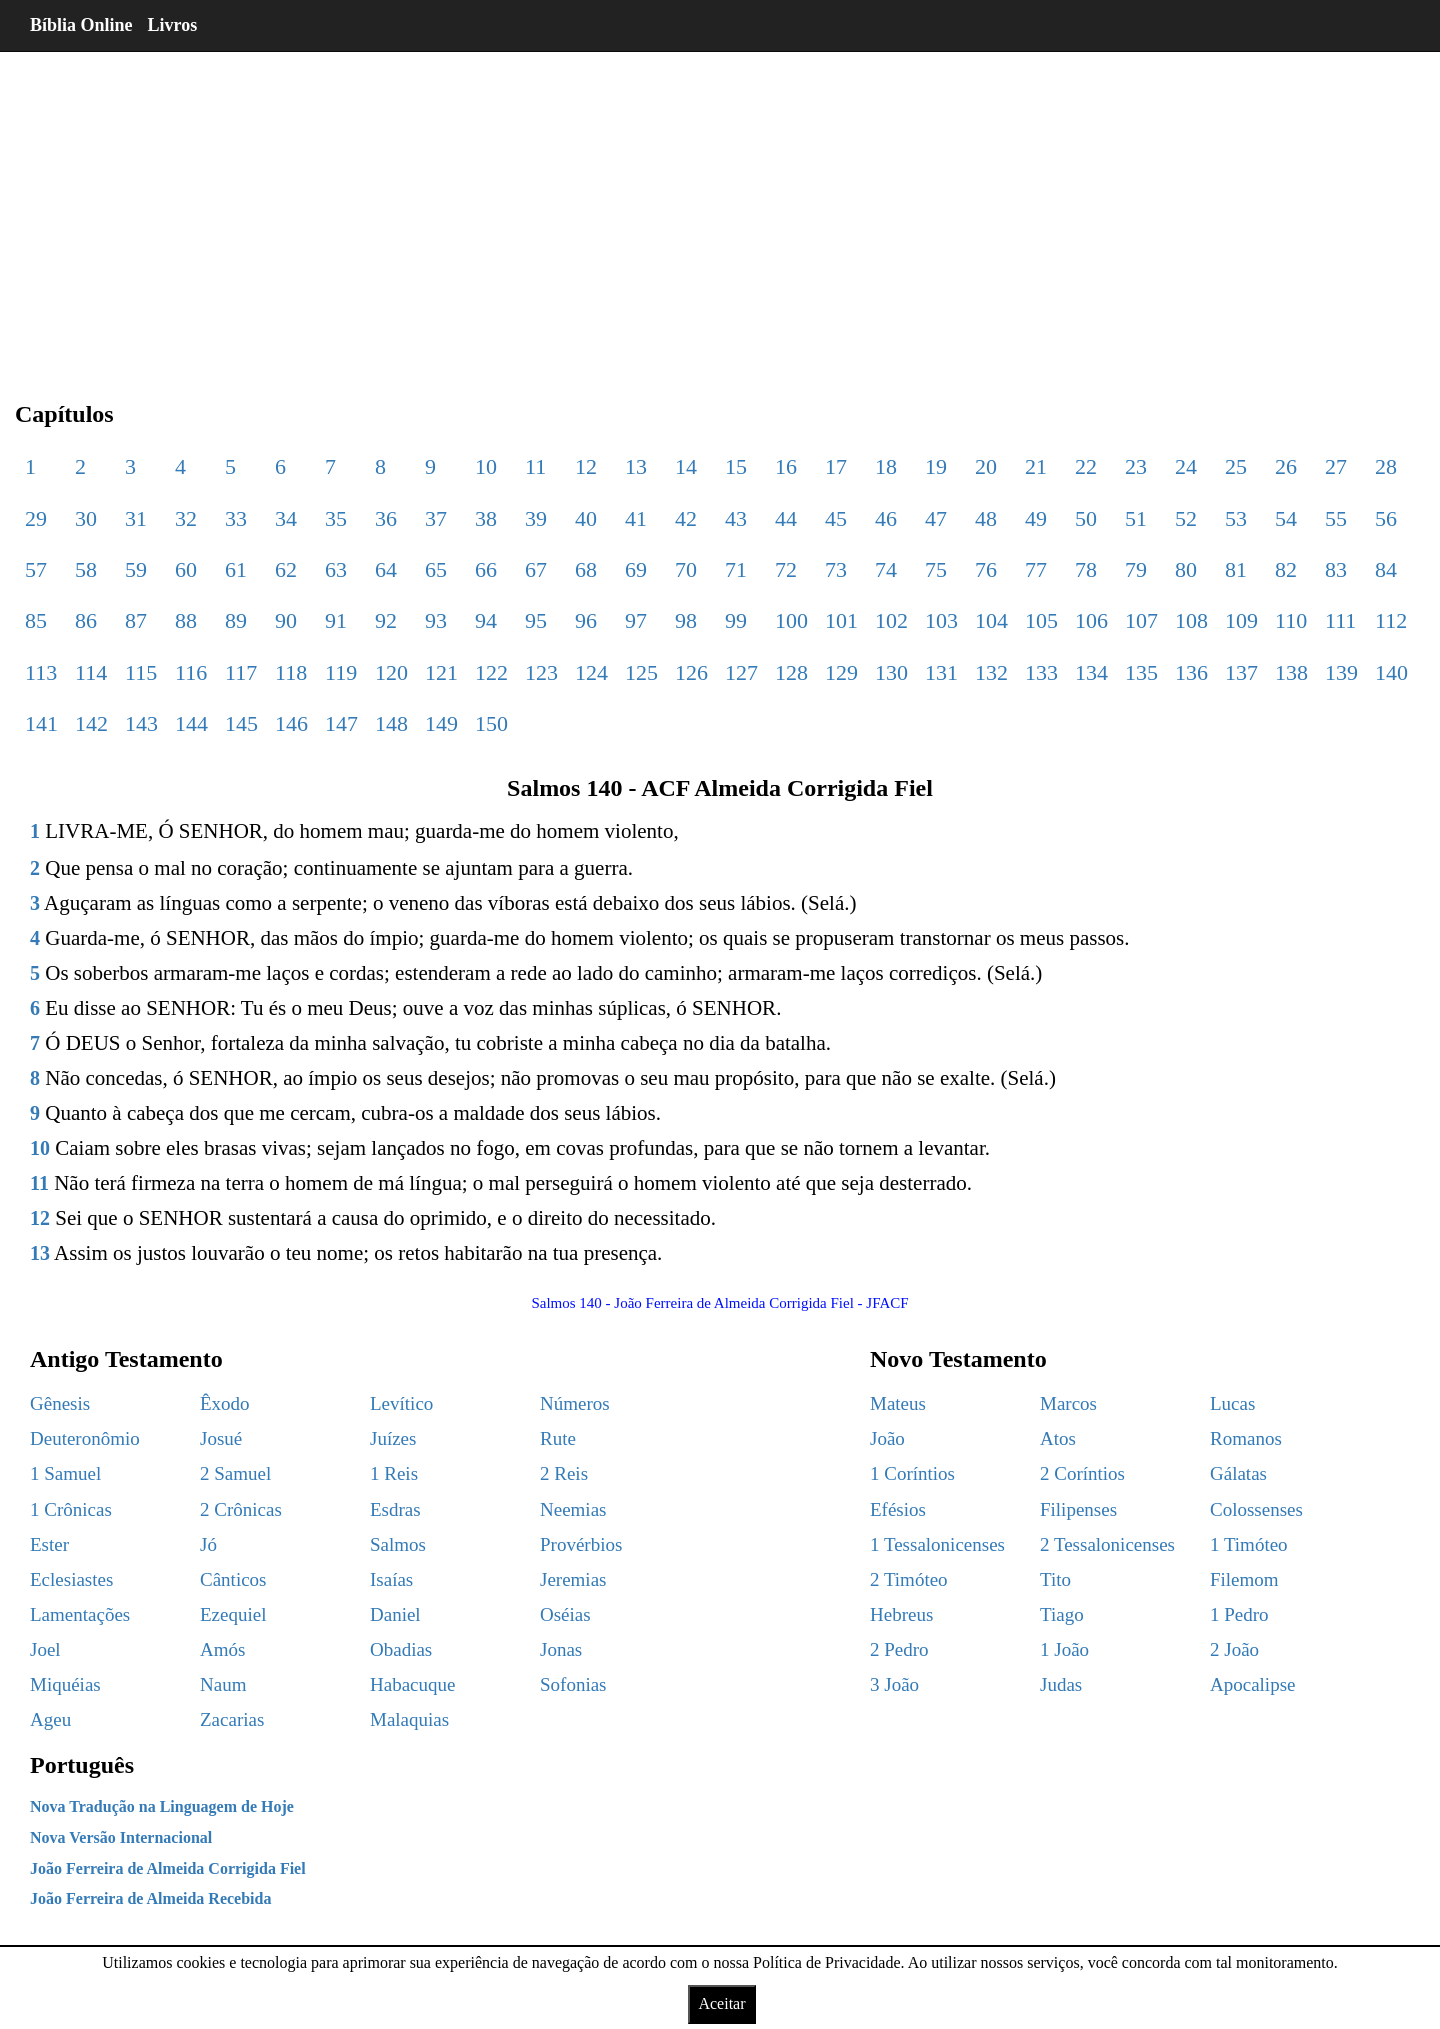 The width and height of the screenshot is (1440, 2029). Describe the element at coordinates (136, 620) in the screenshot. I see `87` at that location.